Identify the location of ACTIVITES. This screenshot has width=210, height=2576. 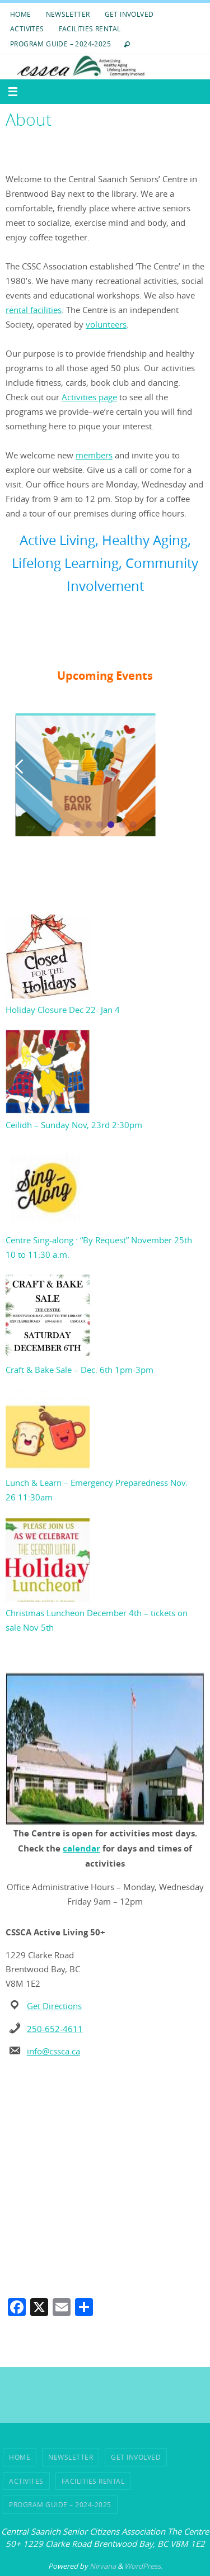
(27, 28).